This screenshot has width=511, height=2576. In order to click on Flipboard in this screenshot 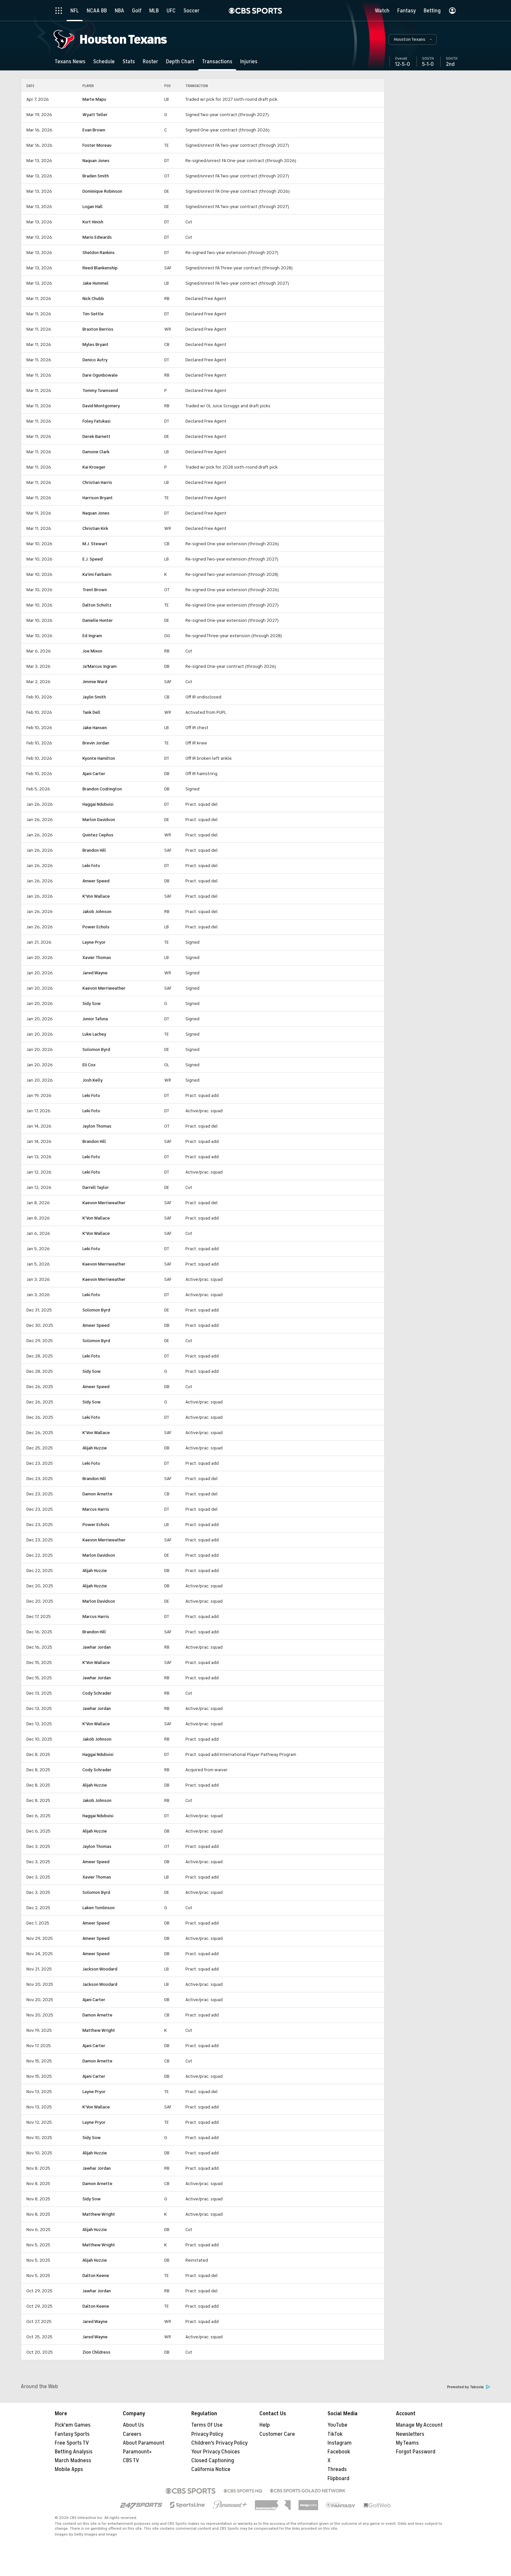, I will do `click(338, 2478)`.